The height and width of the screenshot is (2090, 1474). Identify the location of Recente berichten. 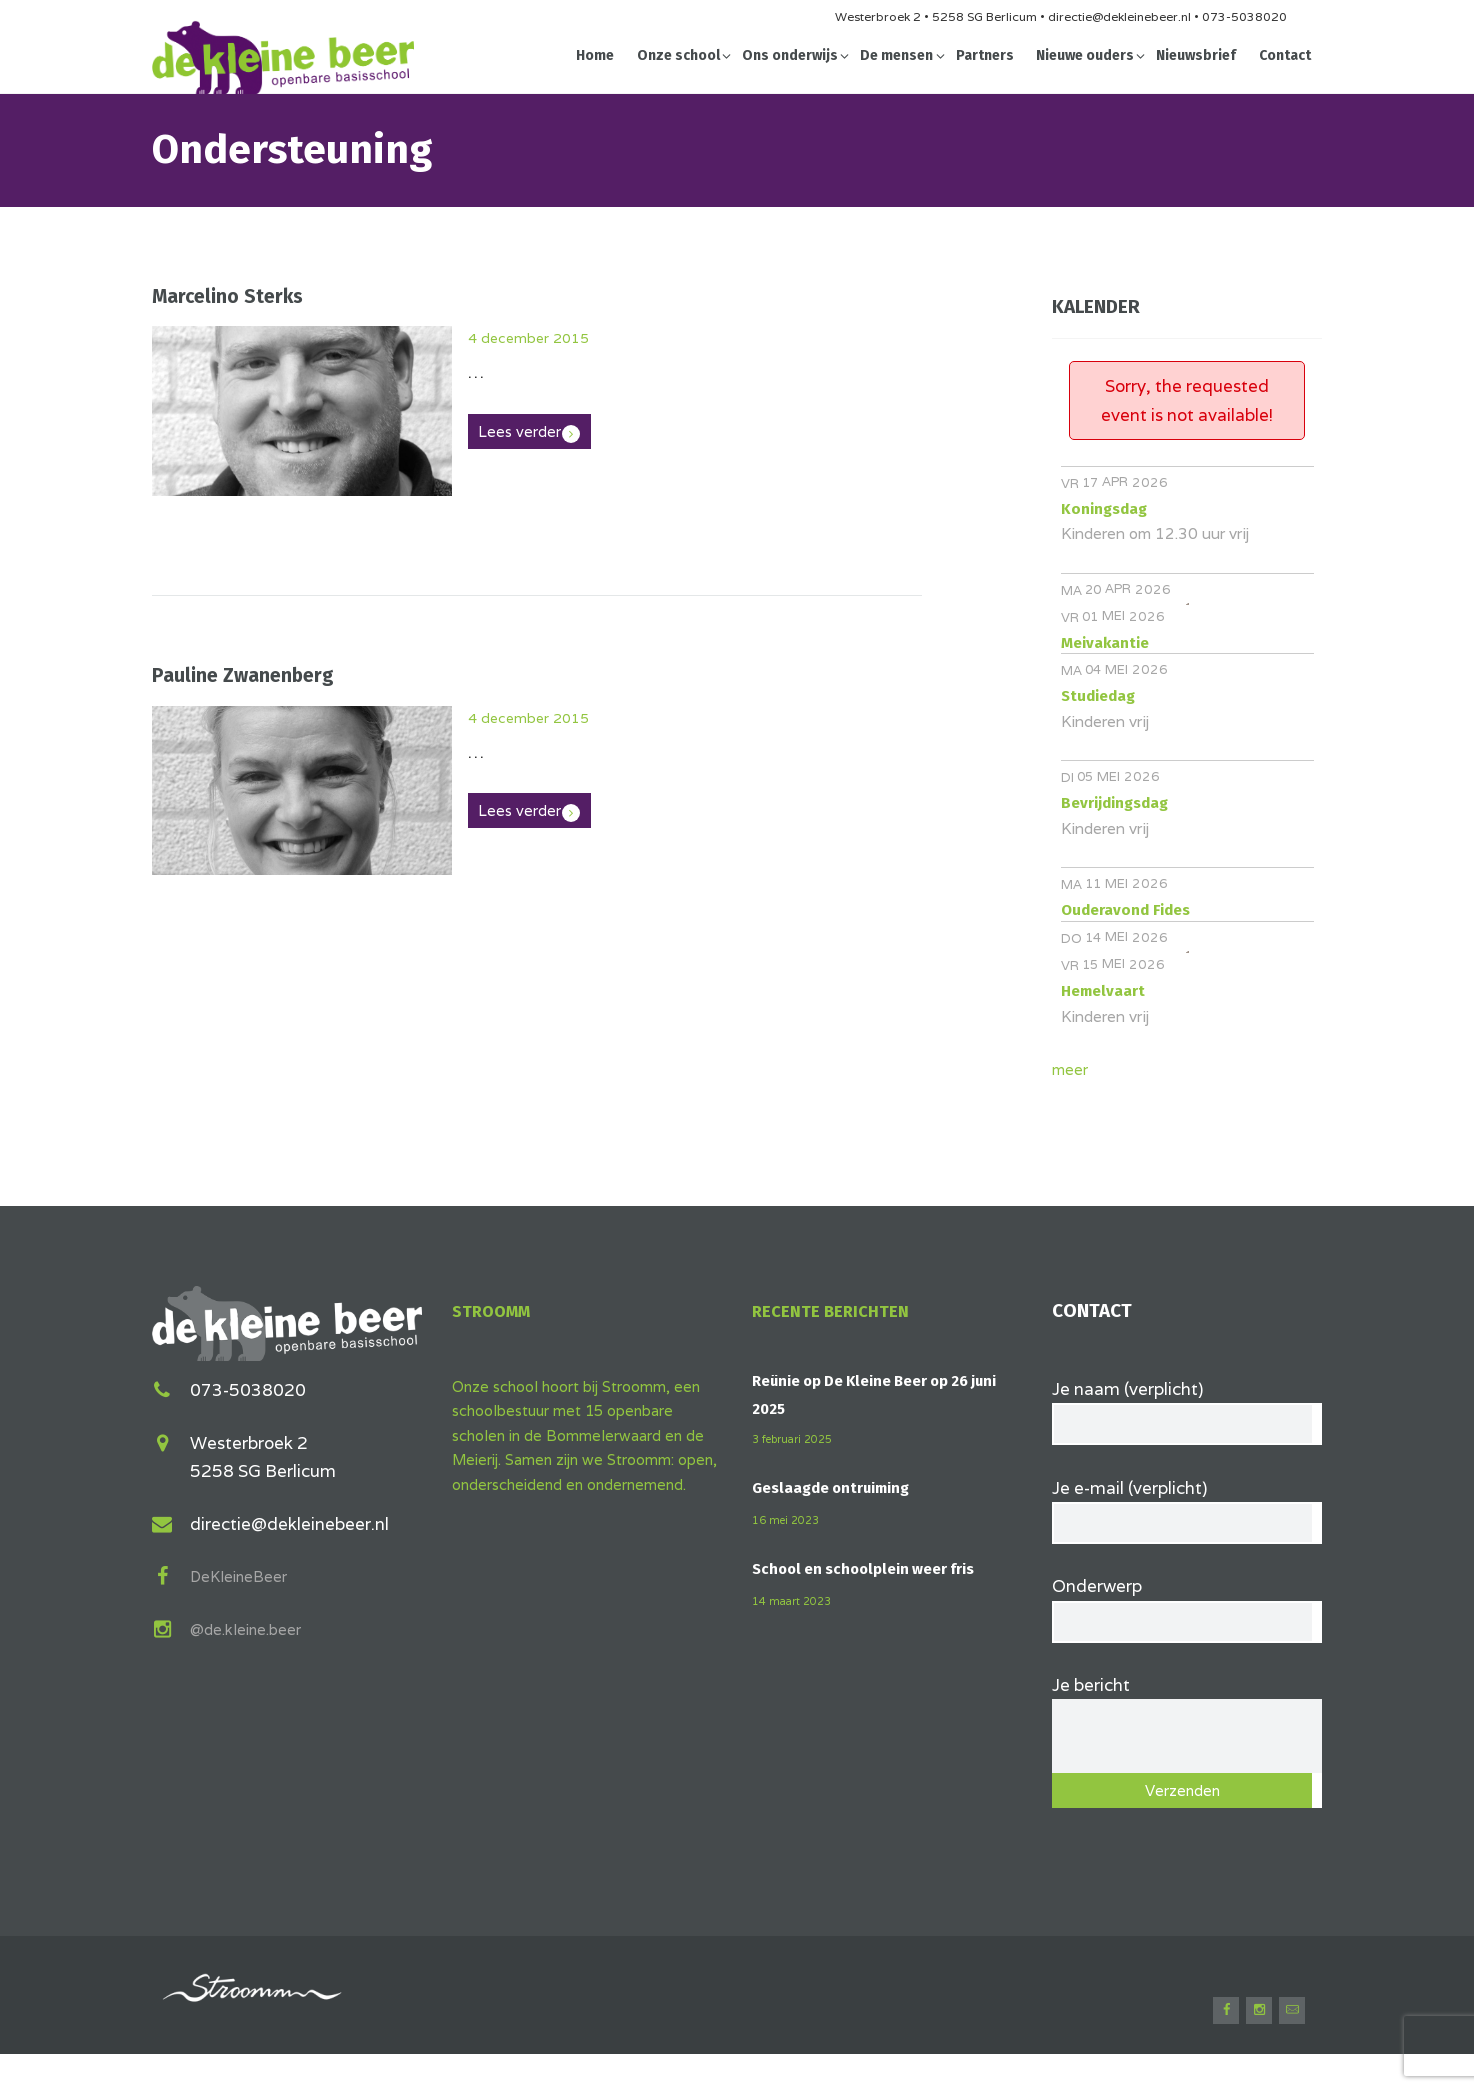
(839, 1310).